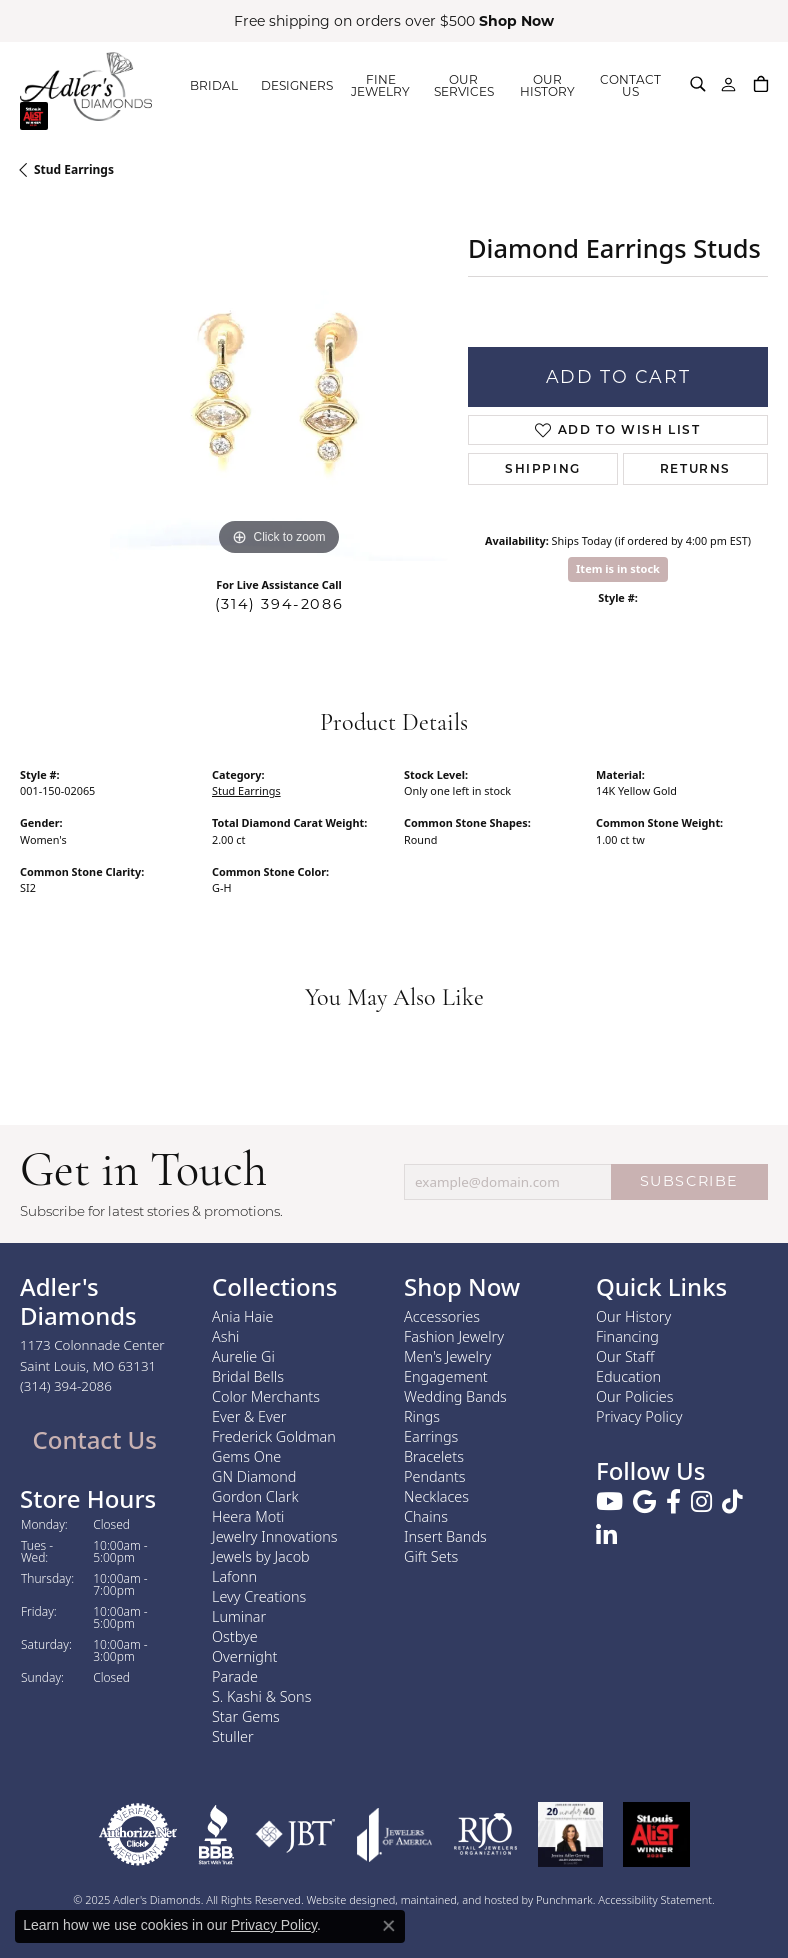 Image resolution: width=788 pixels, height=1958 pixels. What do you see at coordinates (389, 1926) in the screenshot?
I see `[Close consent popup]` at bounding box center [389, 1926].